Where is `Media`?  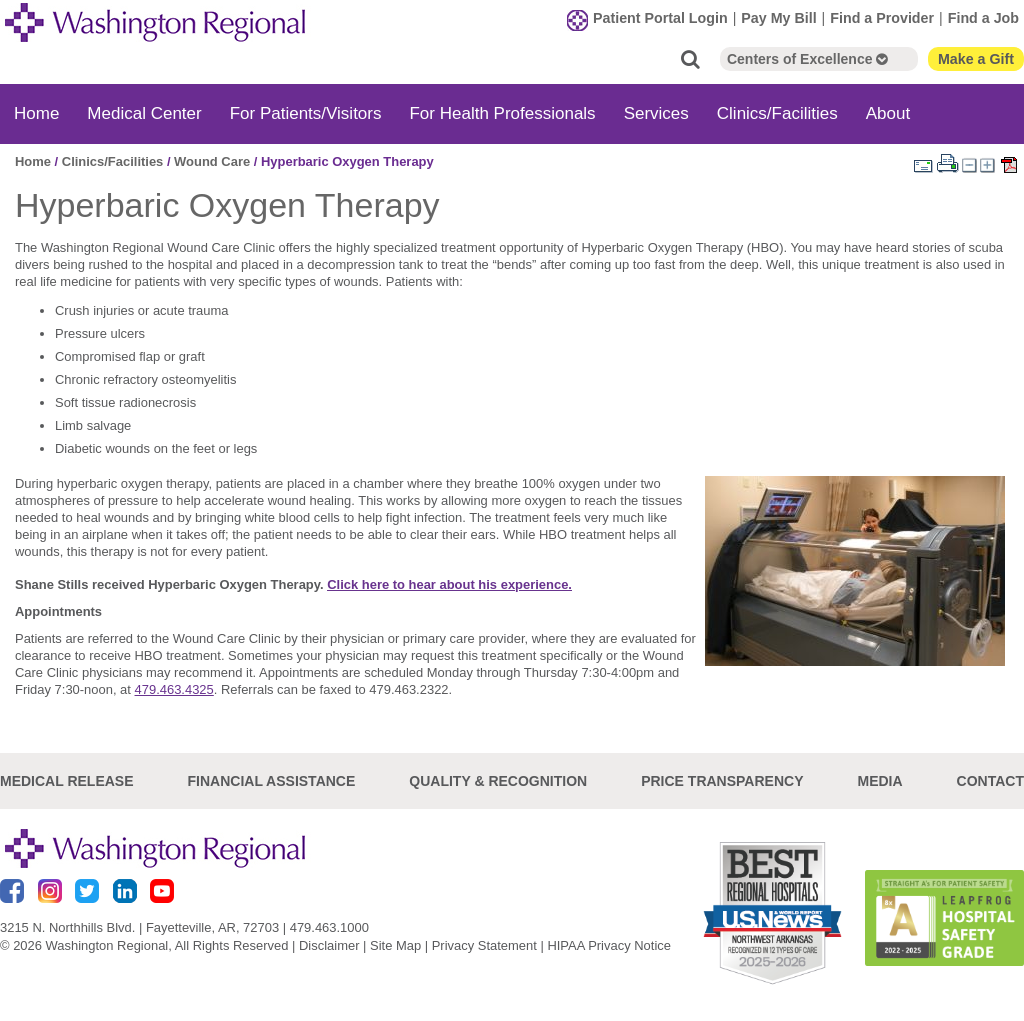 Media is located at coordinates (879, 781).